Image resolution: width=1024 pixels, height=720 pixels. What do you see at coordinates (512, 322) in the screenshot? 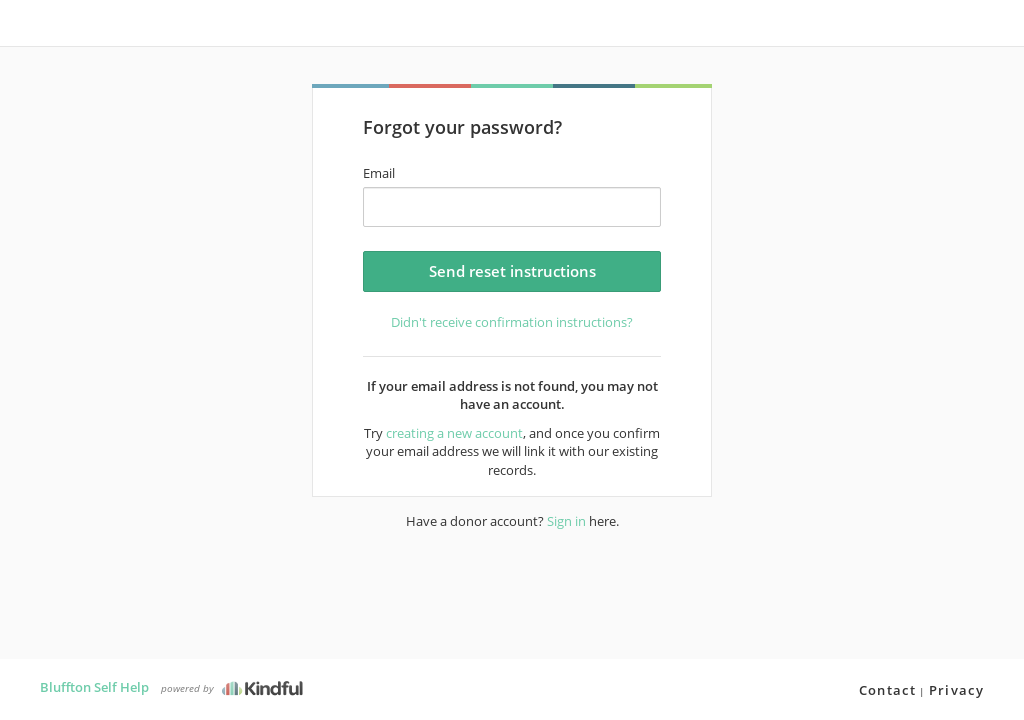
I see `Didn't receive confirmation instructions?` at bounding box center [512, 322].